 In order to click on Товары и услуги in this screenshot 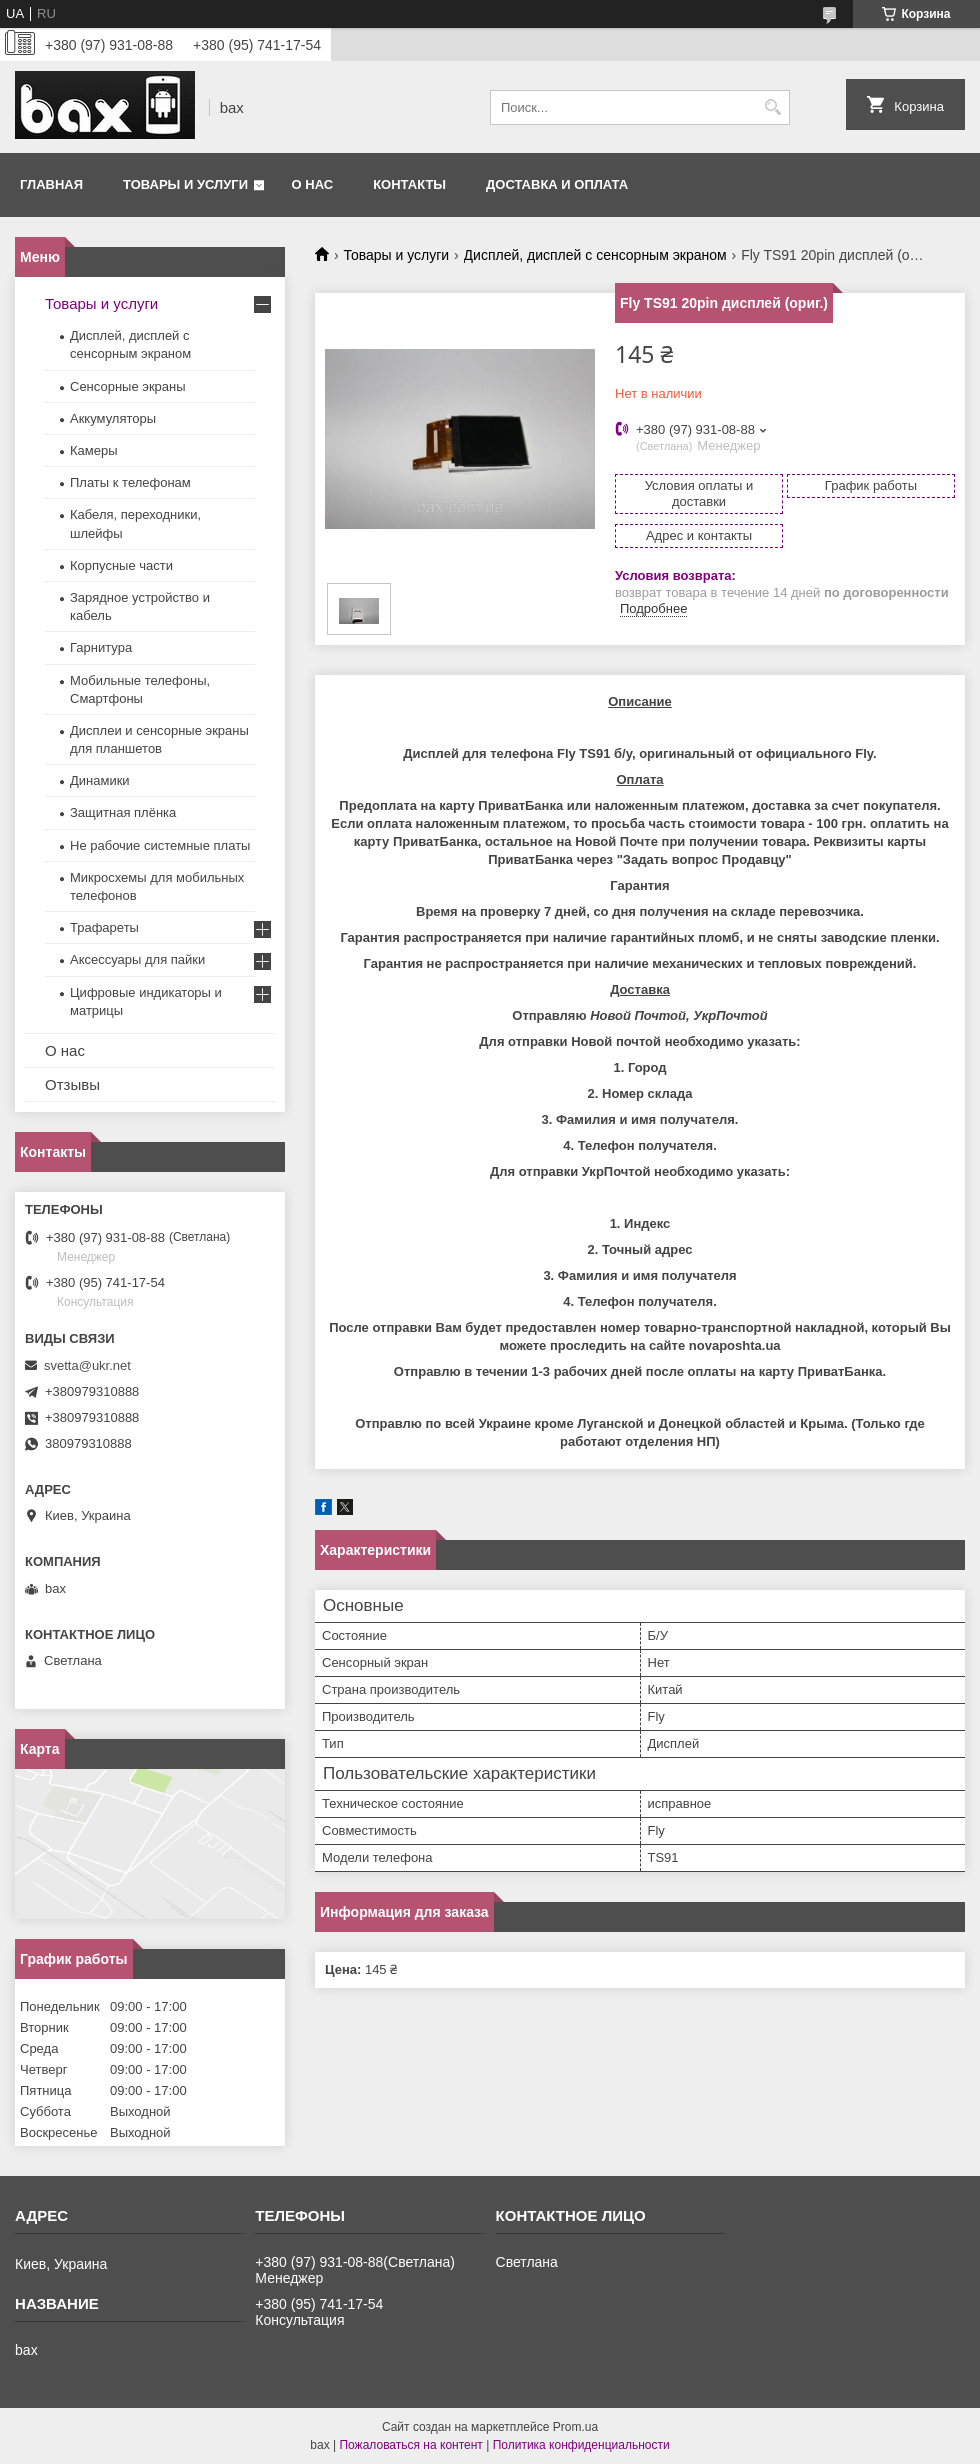, I will do `click(185, 184)`.